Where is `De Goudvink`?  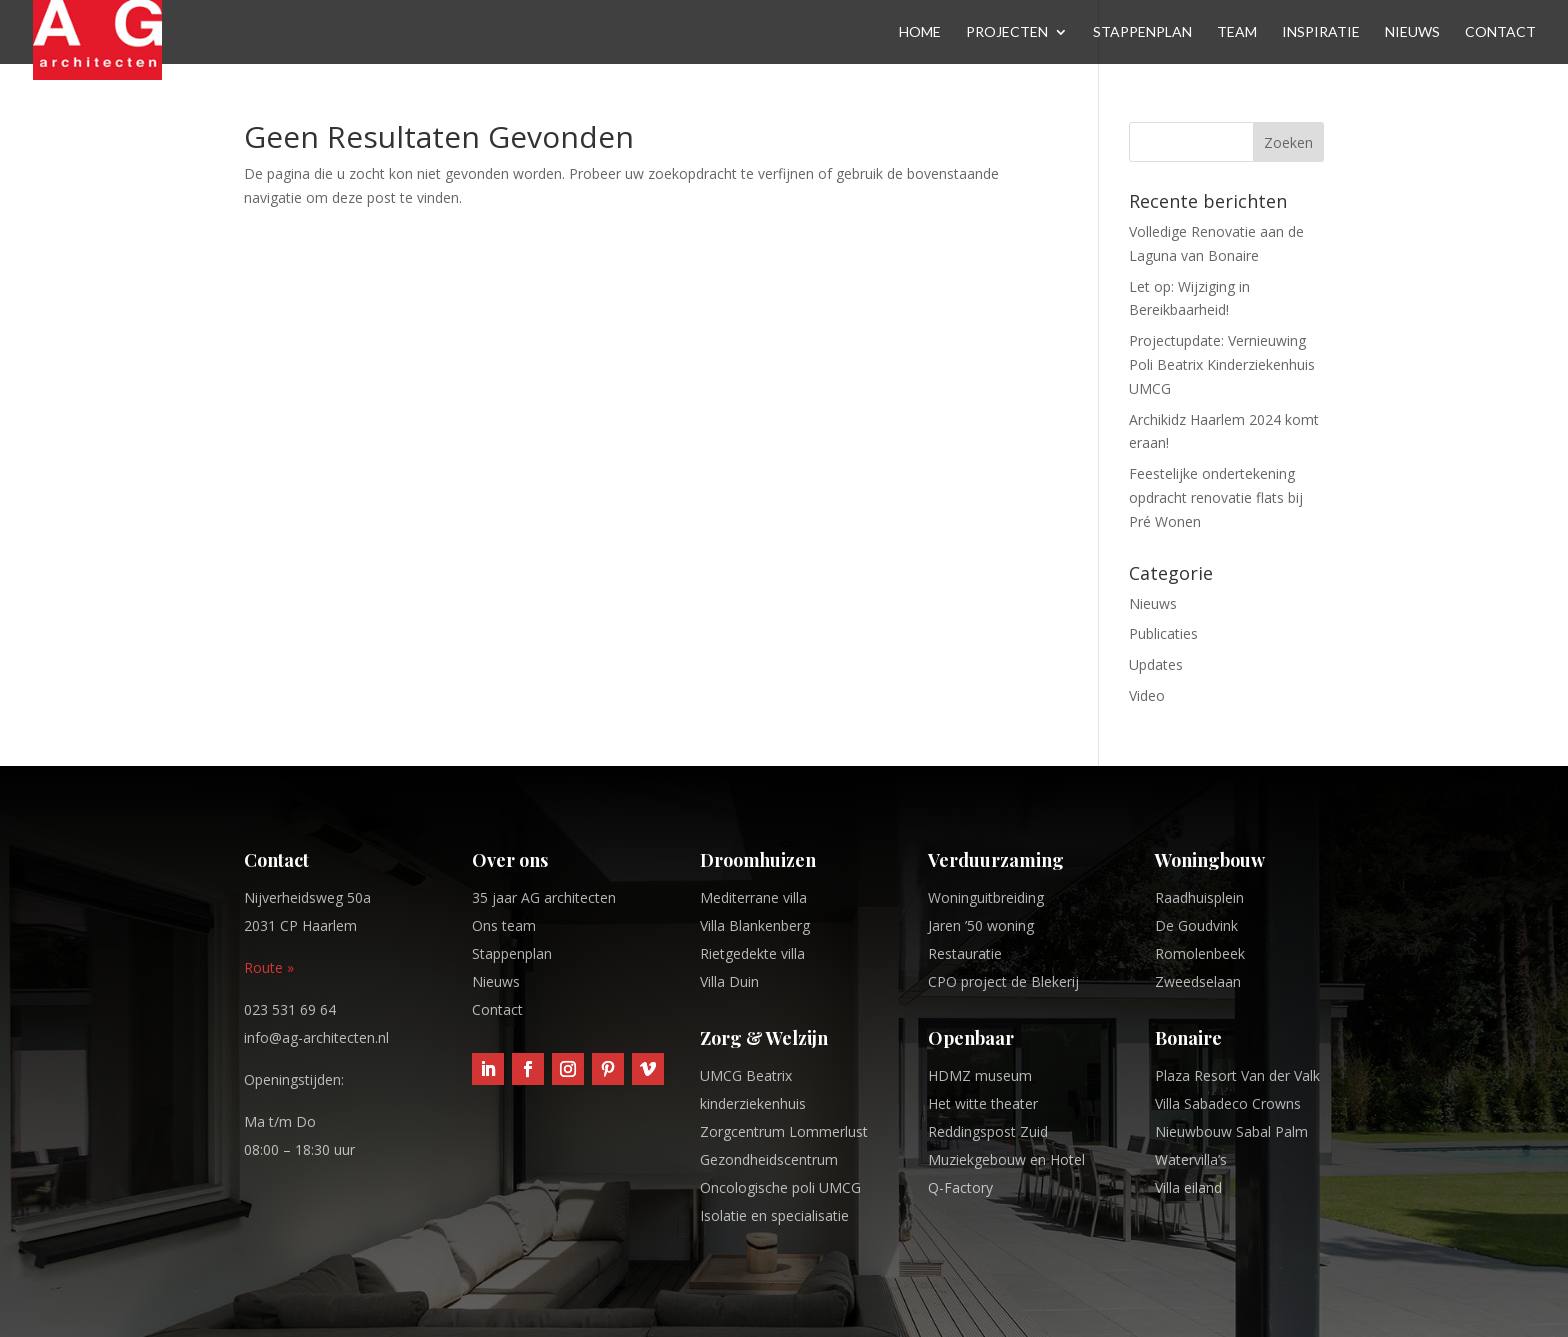
De Goudvink is located at coordinates (1196, 925).